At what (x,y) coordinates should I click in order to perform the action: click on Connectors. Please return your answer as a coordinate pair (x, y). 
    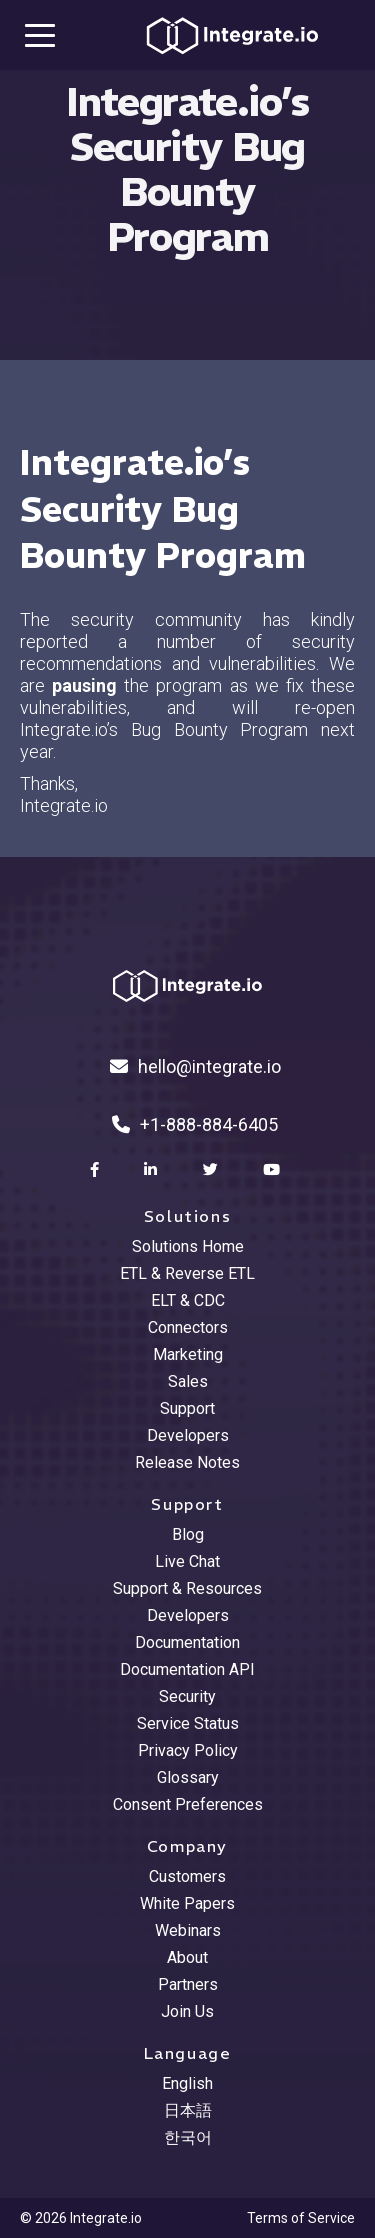
    Looking at the image, I should click on (188, 1327).